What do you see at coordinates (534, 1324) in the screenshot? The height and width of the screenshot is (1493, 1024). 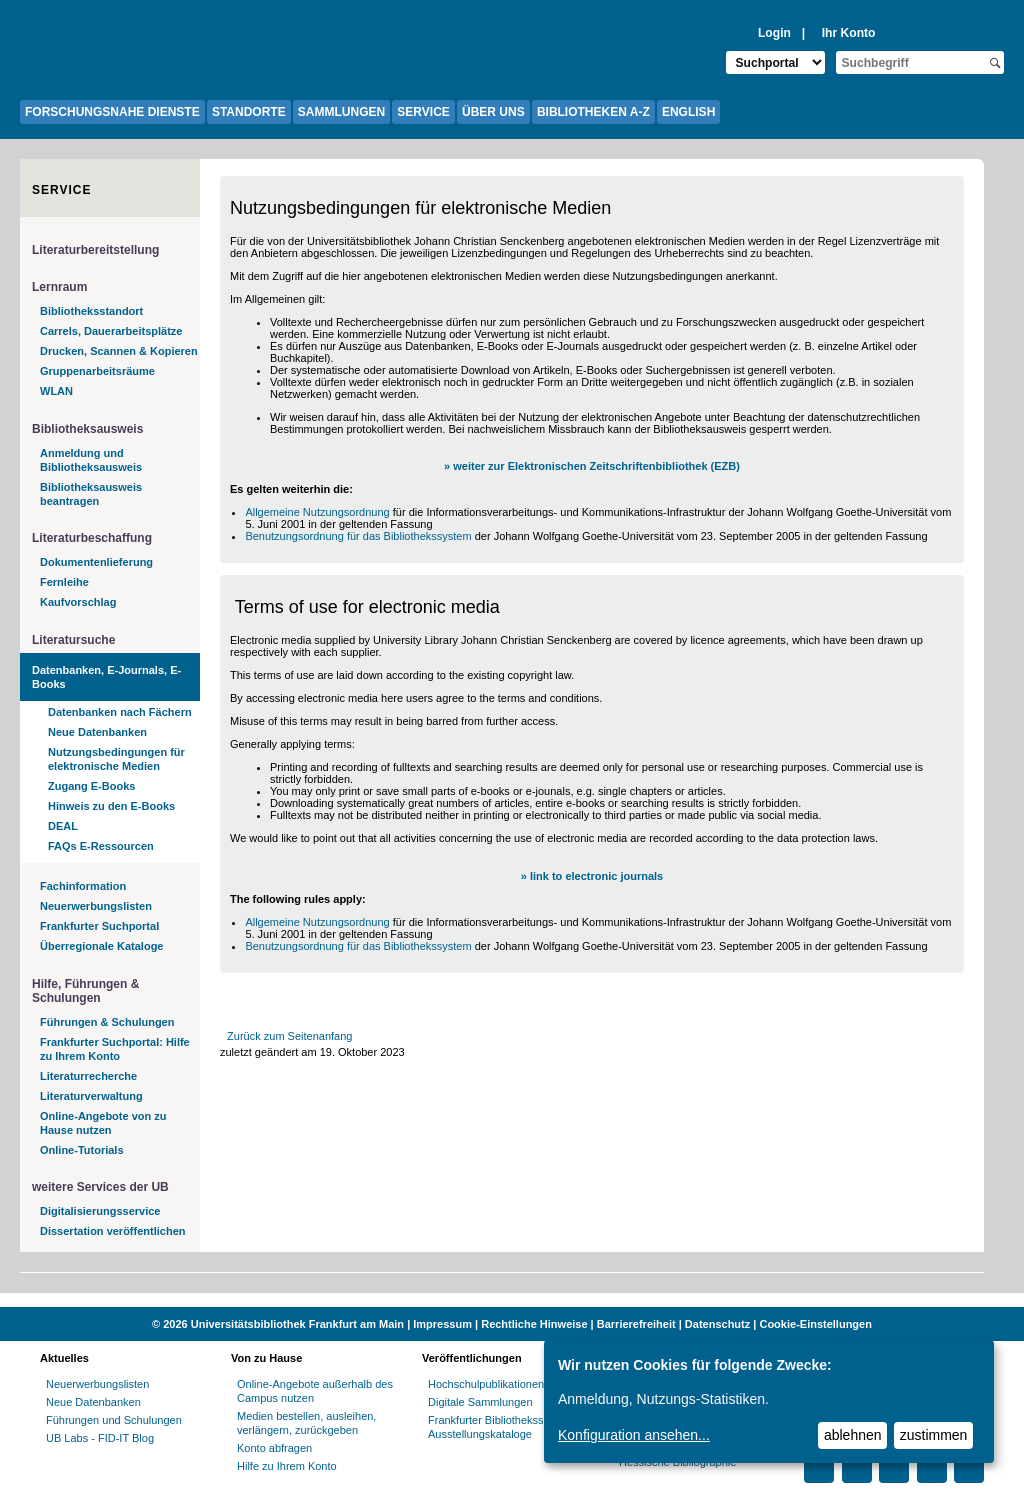 I see `Rechtliche Hinweise` at bounding box center [534, 1324].